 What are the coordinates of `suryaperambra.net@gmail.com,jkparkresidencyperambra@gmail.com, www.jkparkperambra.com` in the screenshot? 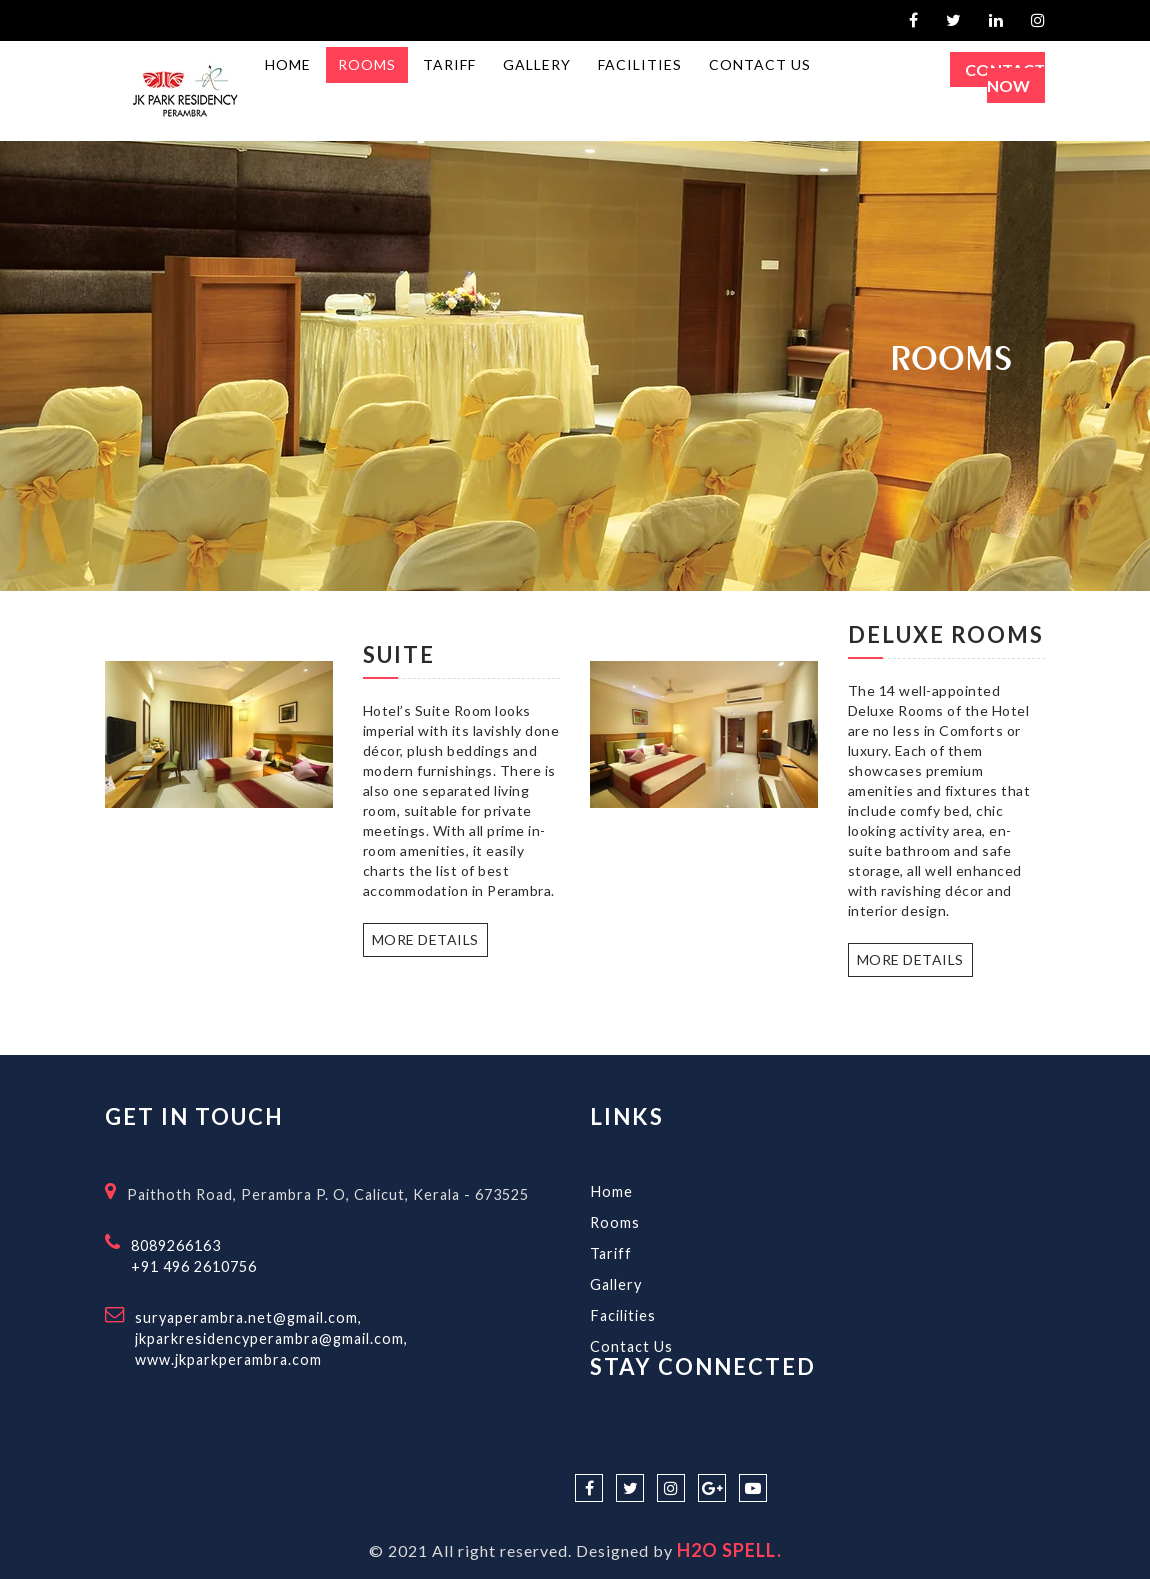 It's located at (271, 1338).